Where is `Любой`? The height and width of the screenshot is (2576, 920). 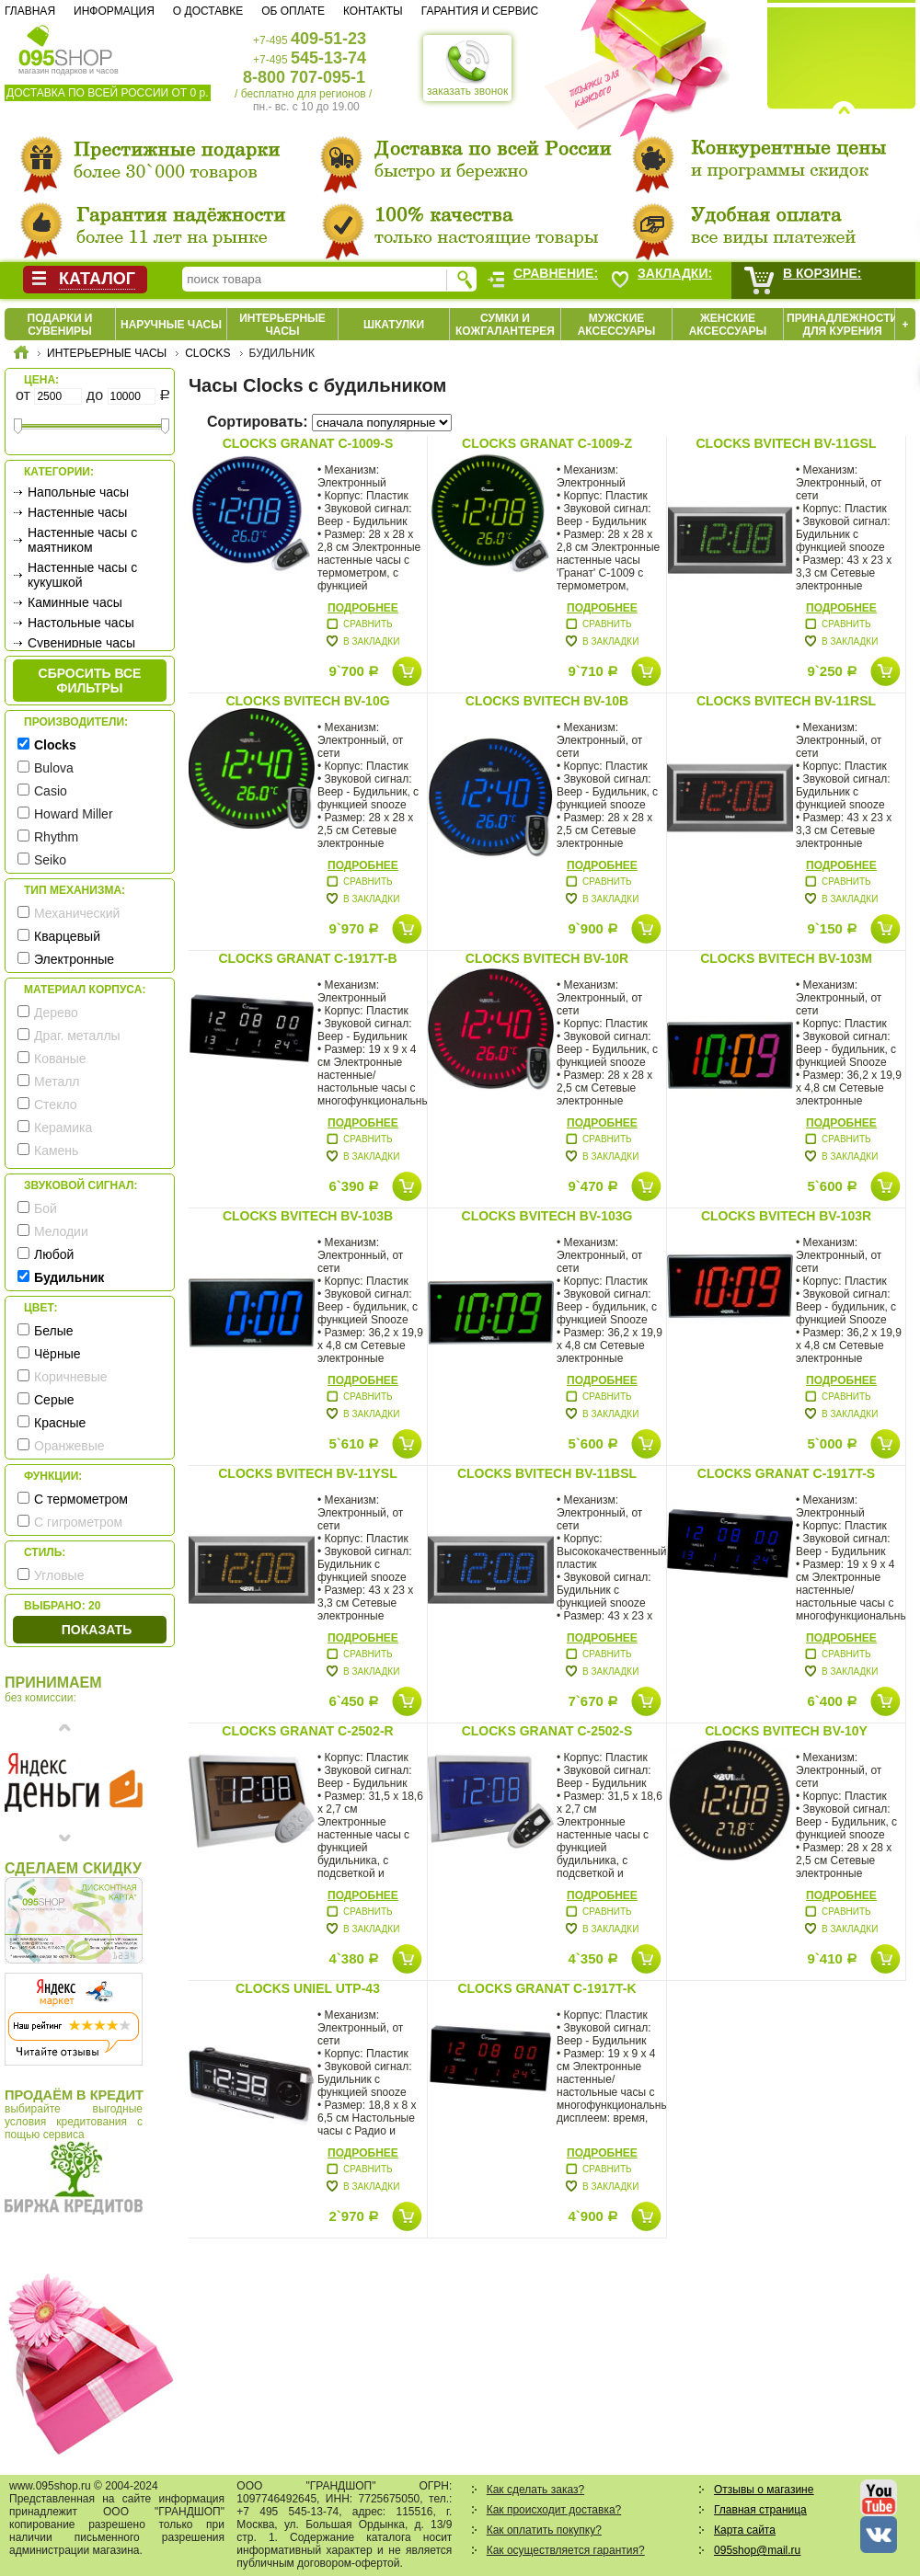 Любой is located at coordinates (54, 1254).